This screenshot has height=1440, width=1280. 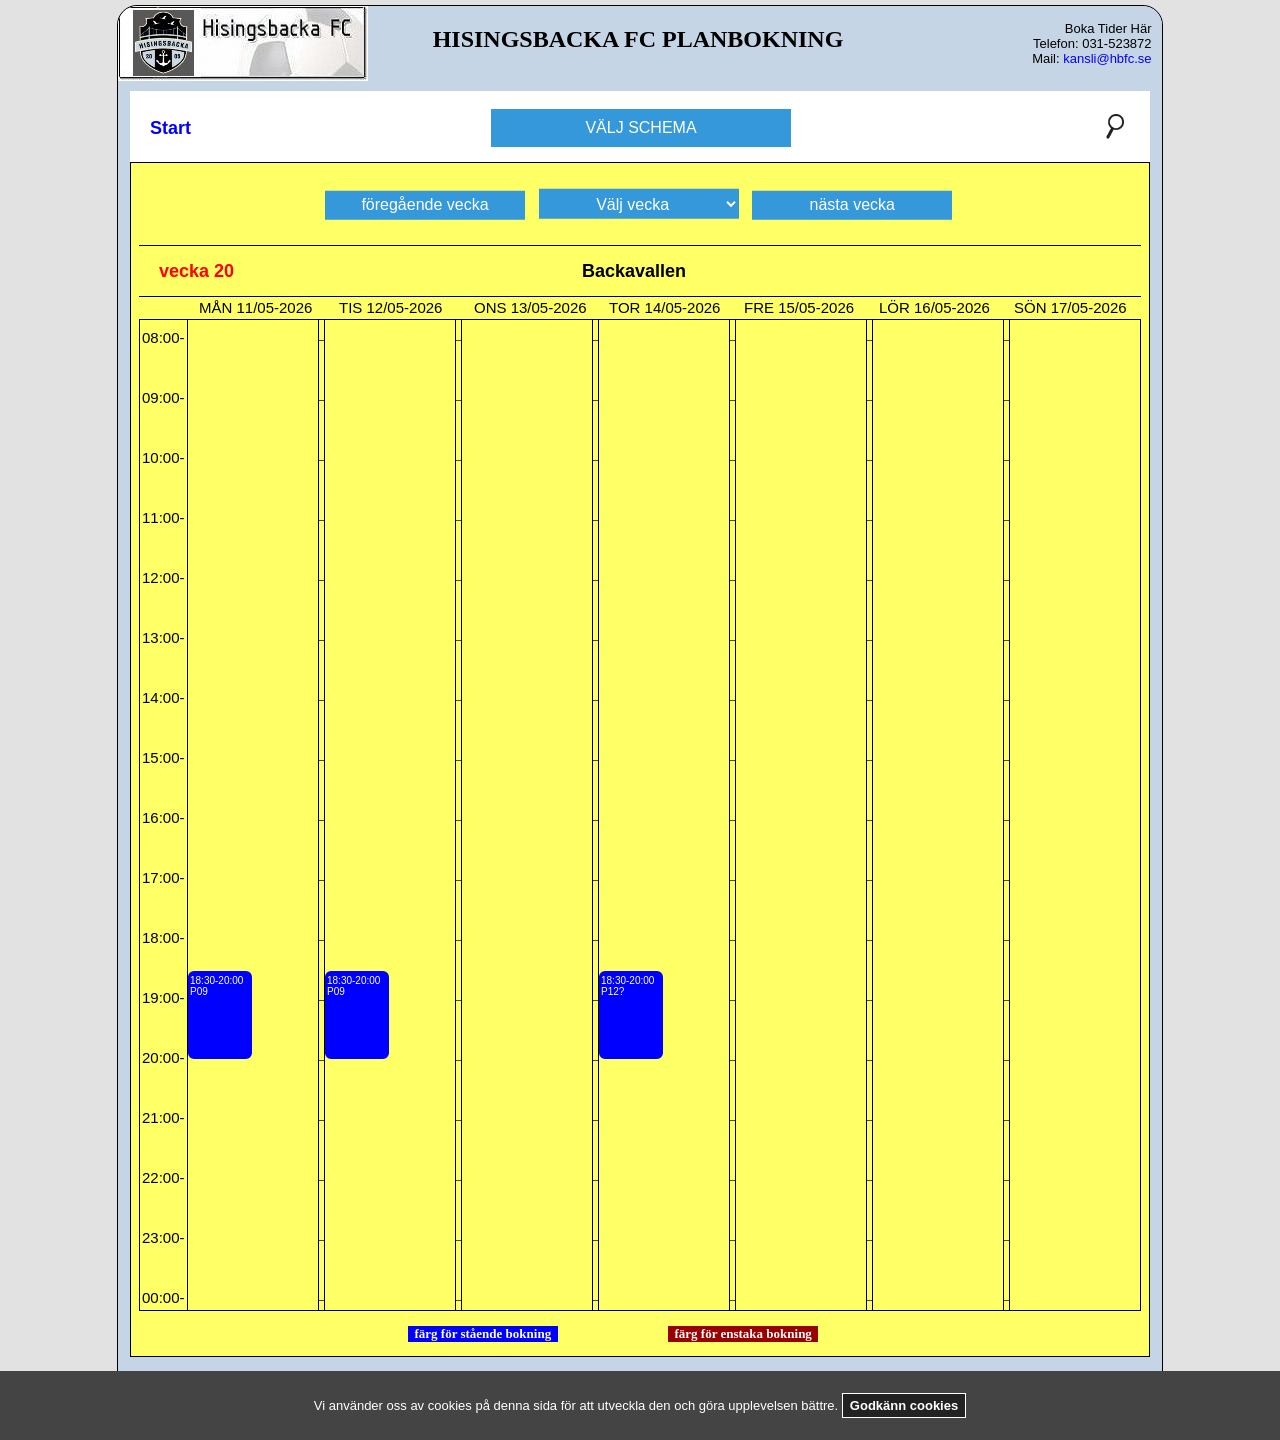 I want to click on Godkänn cookies, so click(x=904, y=1405).